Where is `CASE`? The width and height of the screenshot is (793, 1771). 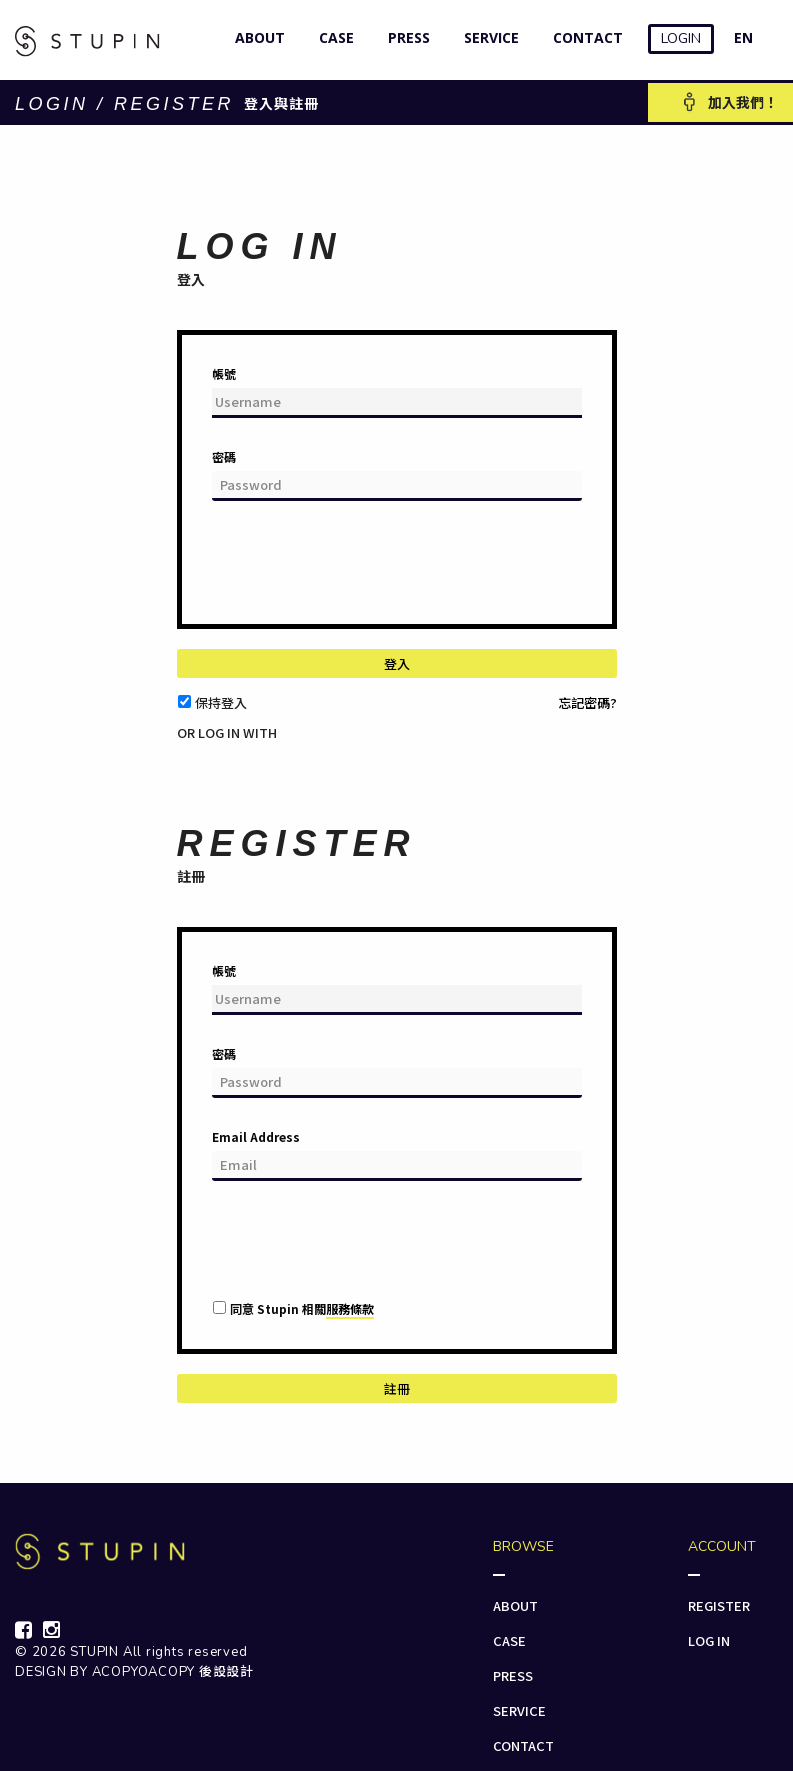
CASE is located at coordinates (332, 37).